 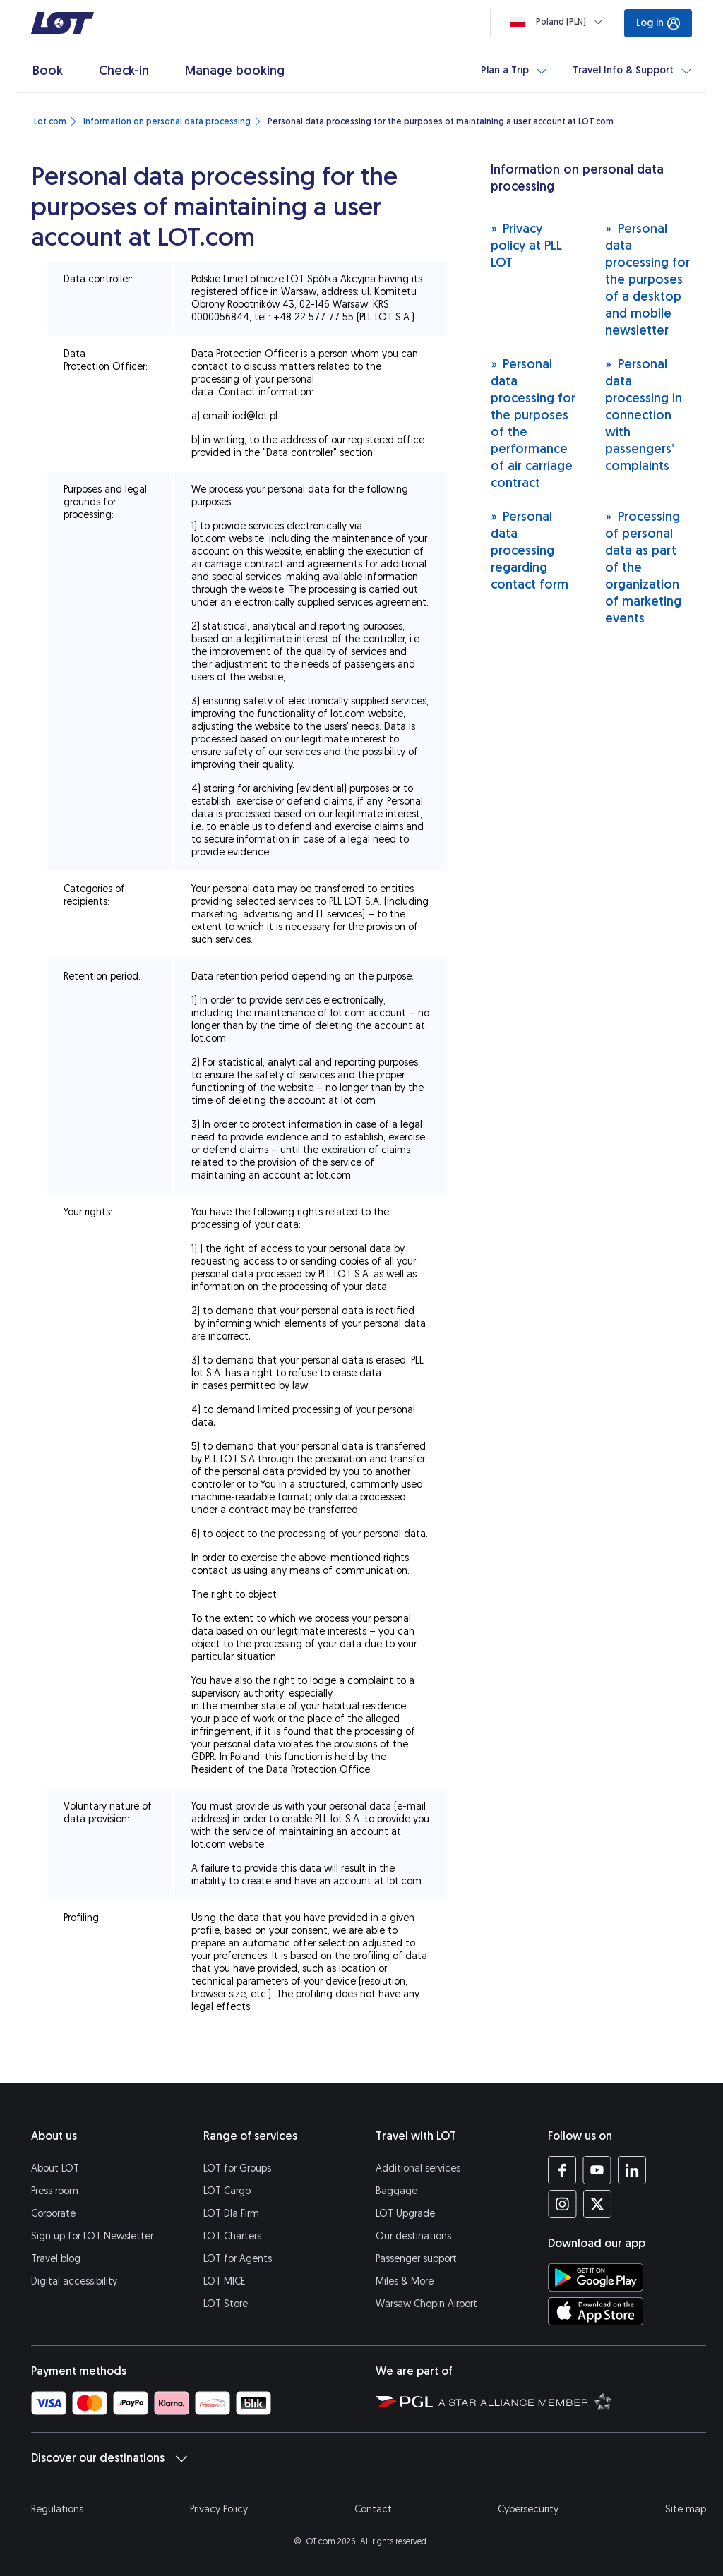 What do you see at coordinates (685, 2509) in the screenshot?
I see `Site map` at bounding box center [685, 2509].